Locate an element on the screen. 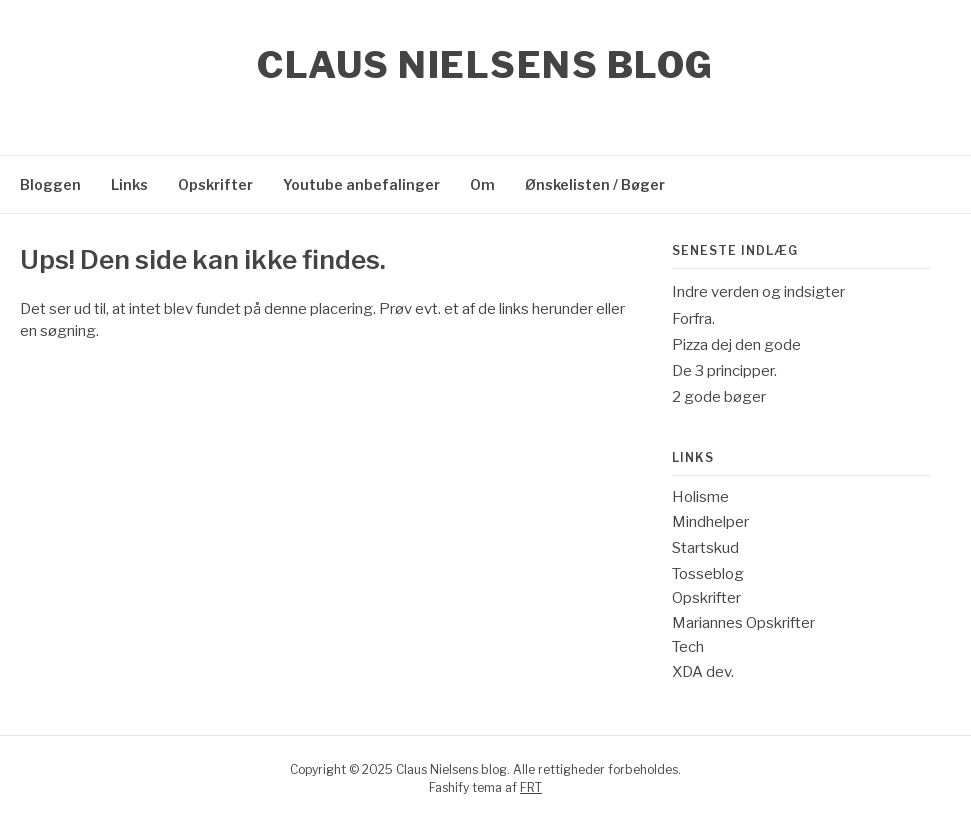 The width and height of the screenshot is (971, 822). Opskrifter is located at coordinates (215, 184).